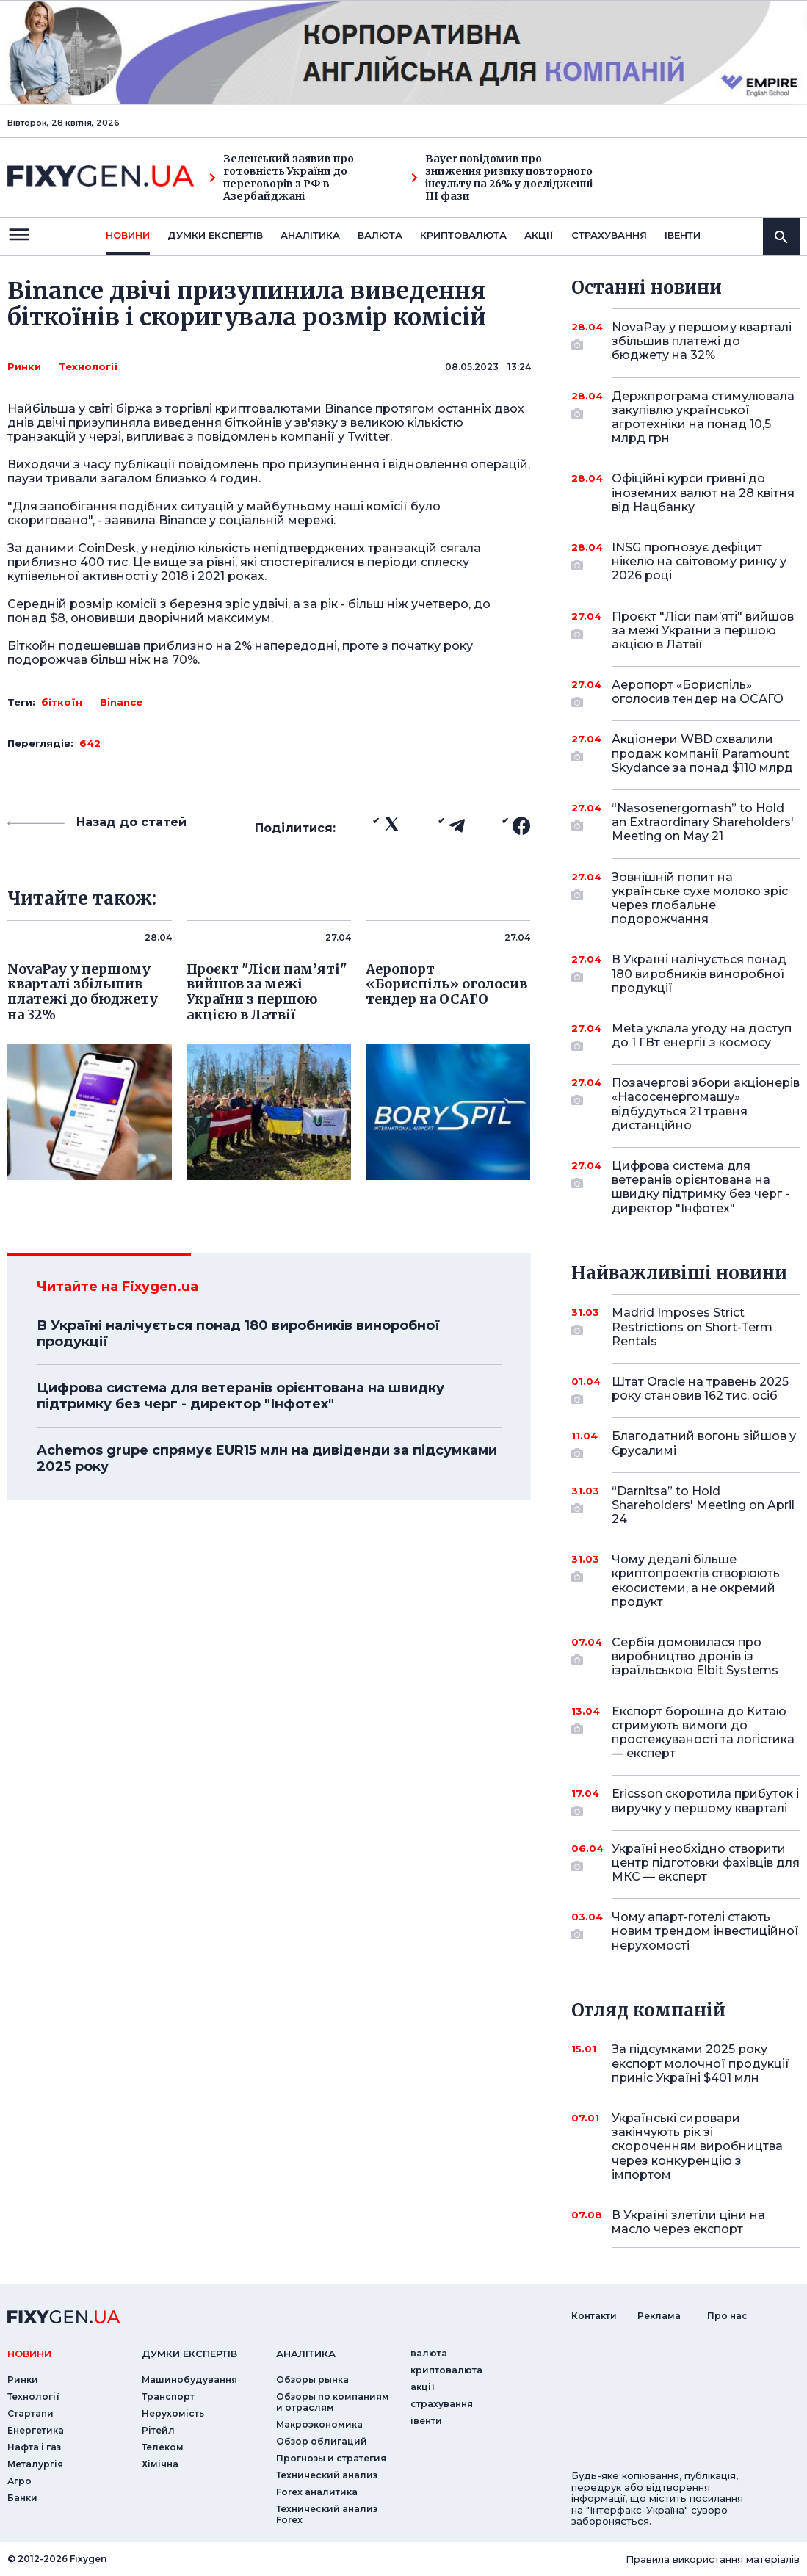 The height and width of the screenshot is (2576, 807). I want to click on Держпрограма стимулювала закупівлю української агротехніки на понад 10,5 млрд грн, so click(703, 417).